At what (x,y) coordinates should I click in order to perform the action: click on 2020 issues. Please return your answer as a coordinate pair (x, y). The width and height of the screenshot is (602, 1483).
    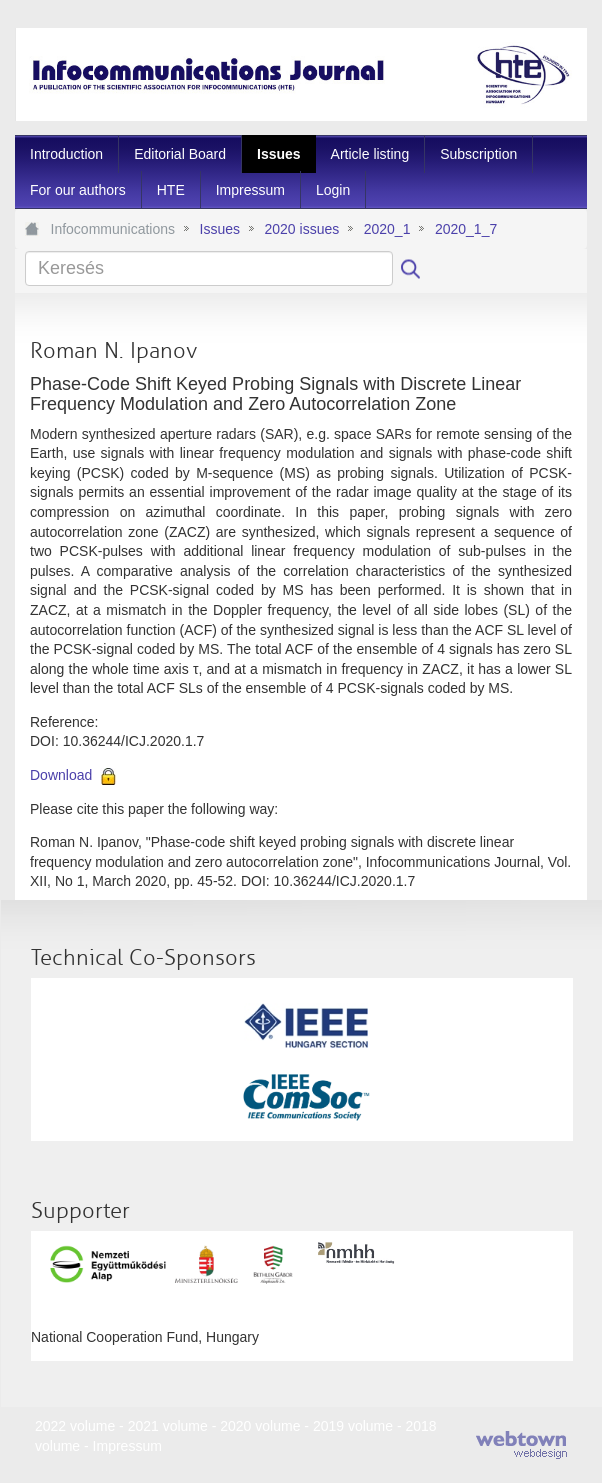
    Looking at the image, I should click on (301, 229).